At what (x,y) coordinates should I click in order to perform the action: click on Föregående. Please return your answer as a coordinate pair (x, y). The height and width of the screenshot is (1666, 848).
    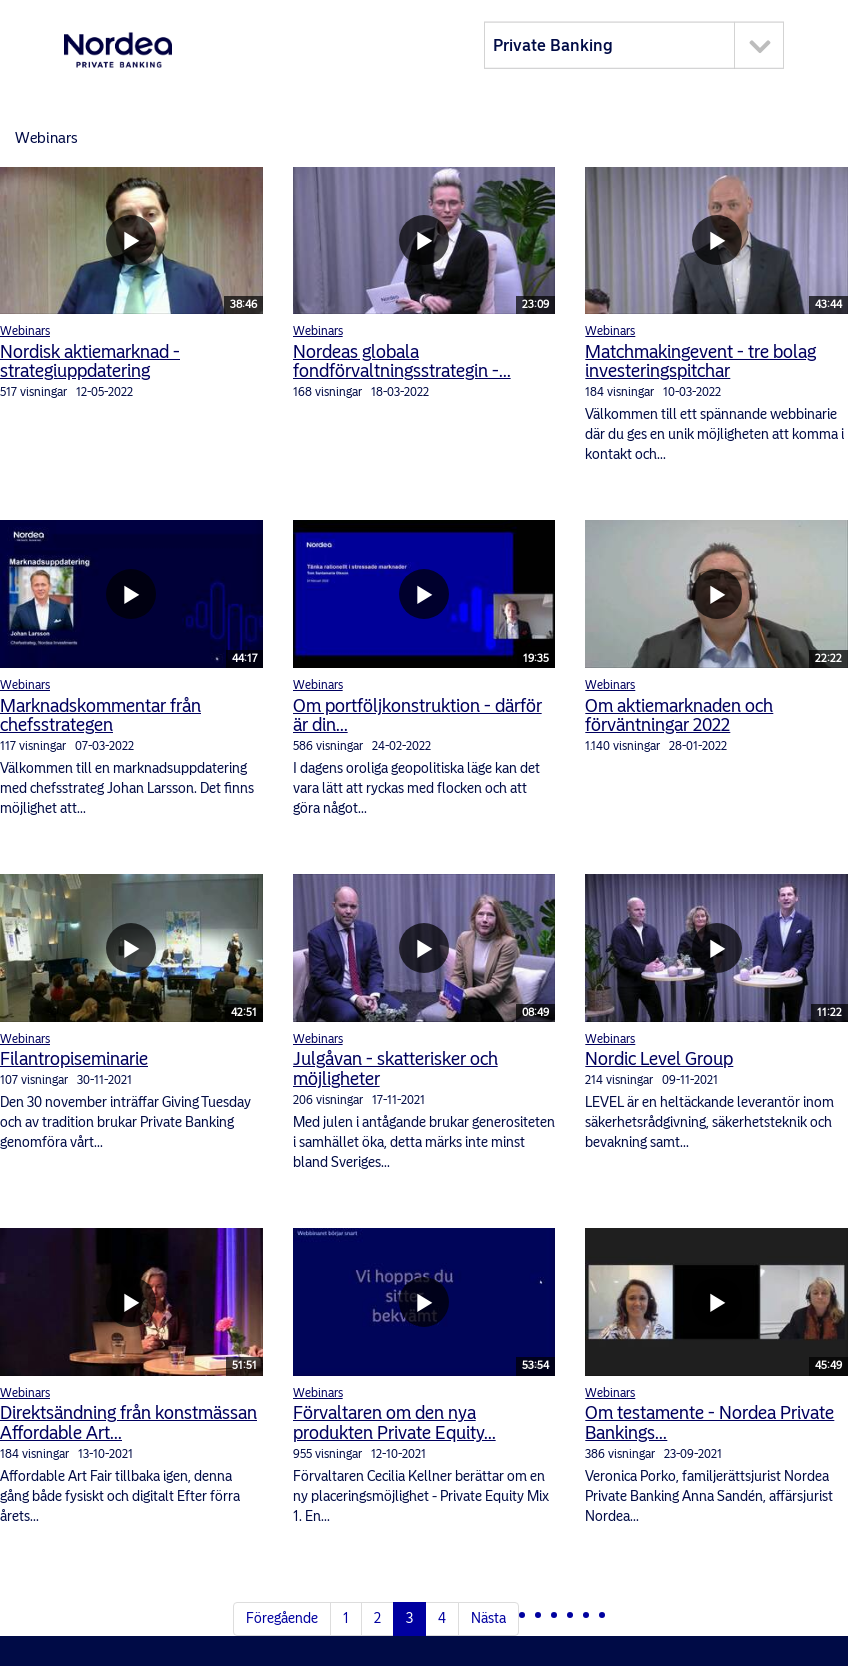
    Looking at the image, I should click on (282, 1618).